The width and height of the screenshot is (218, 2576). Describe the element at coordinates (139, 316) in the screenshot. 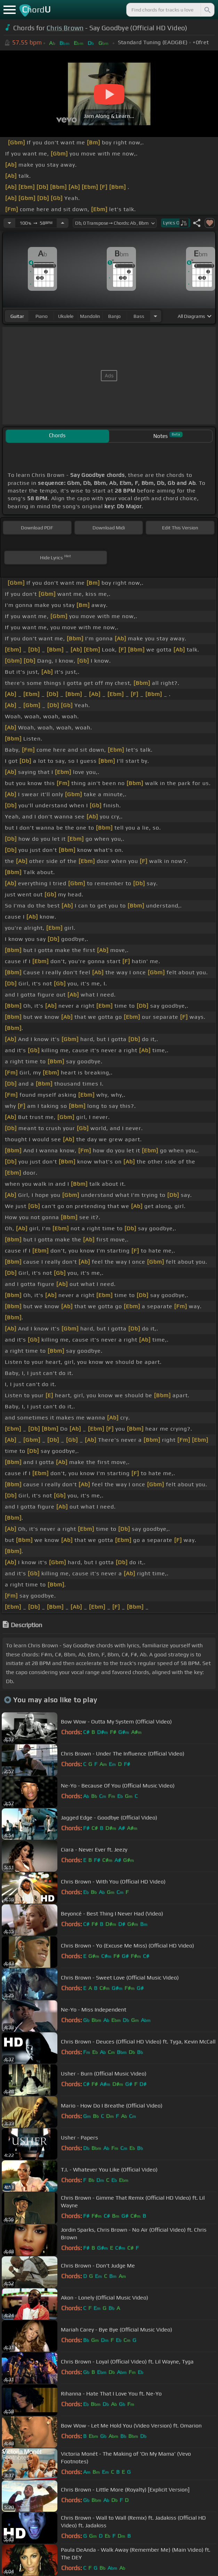

I see `bass` at that location.